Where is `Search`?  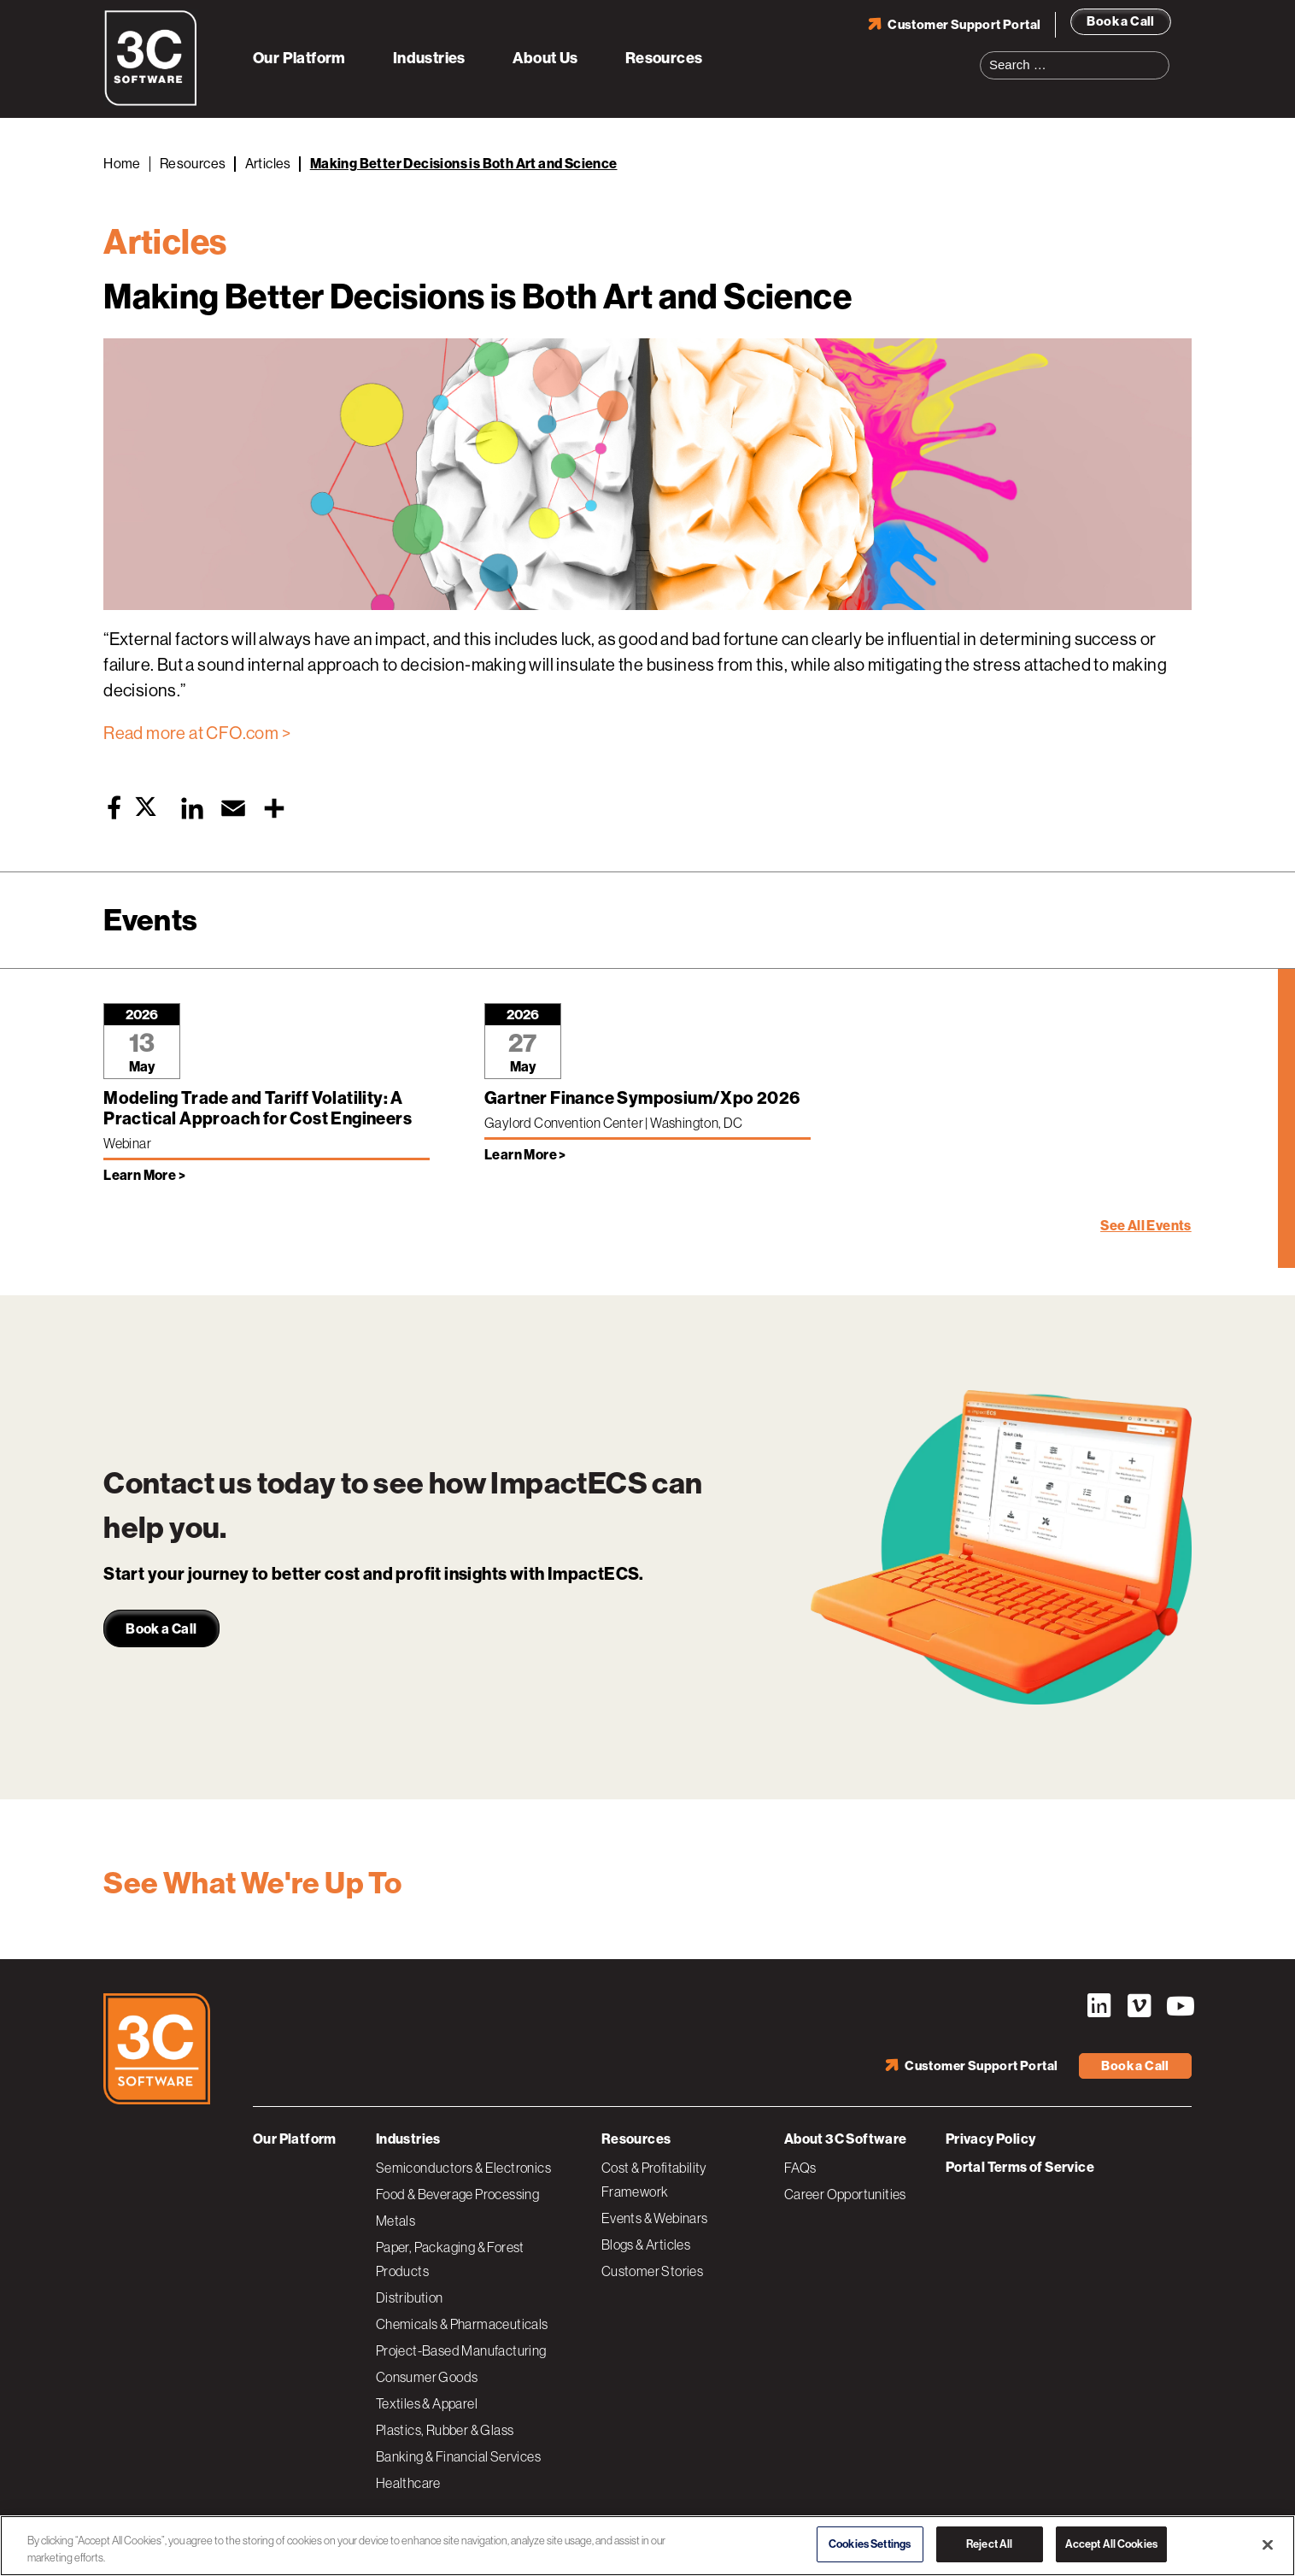
Search is located at coordinates (1162, 55).